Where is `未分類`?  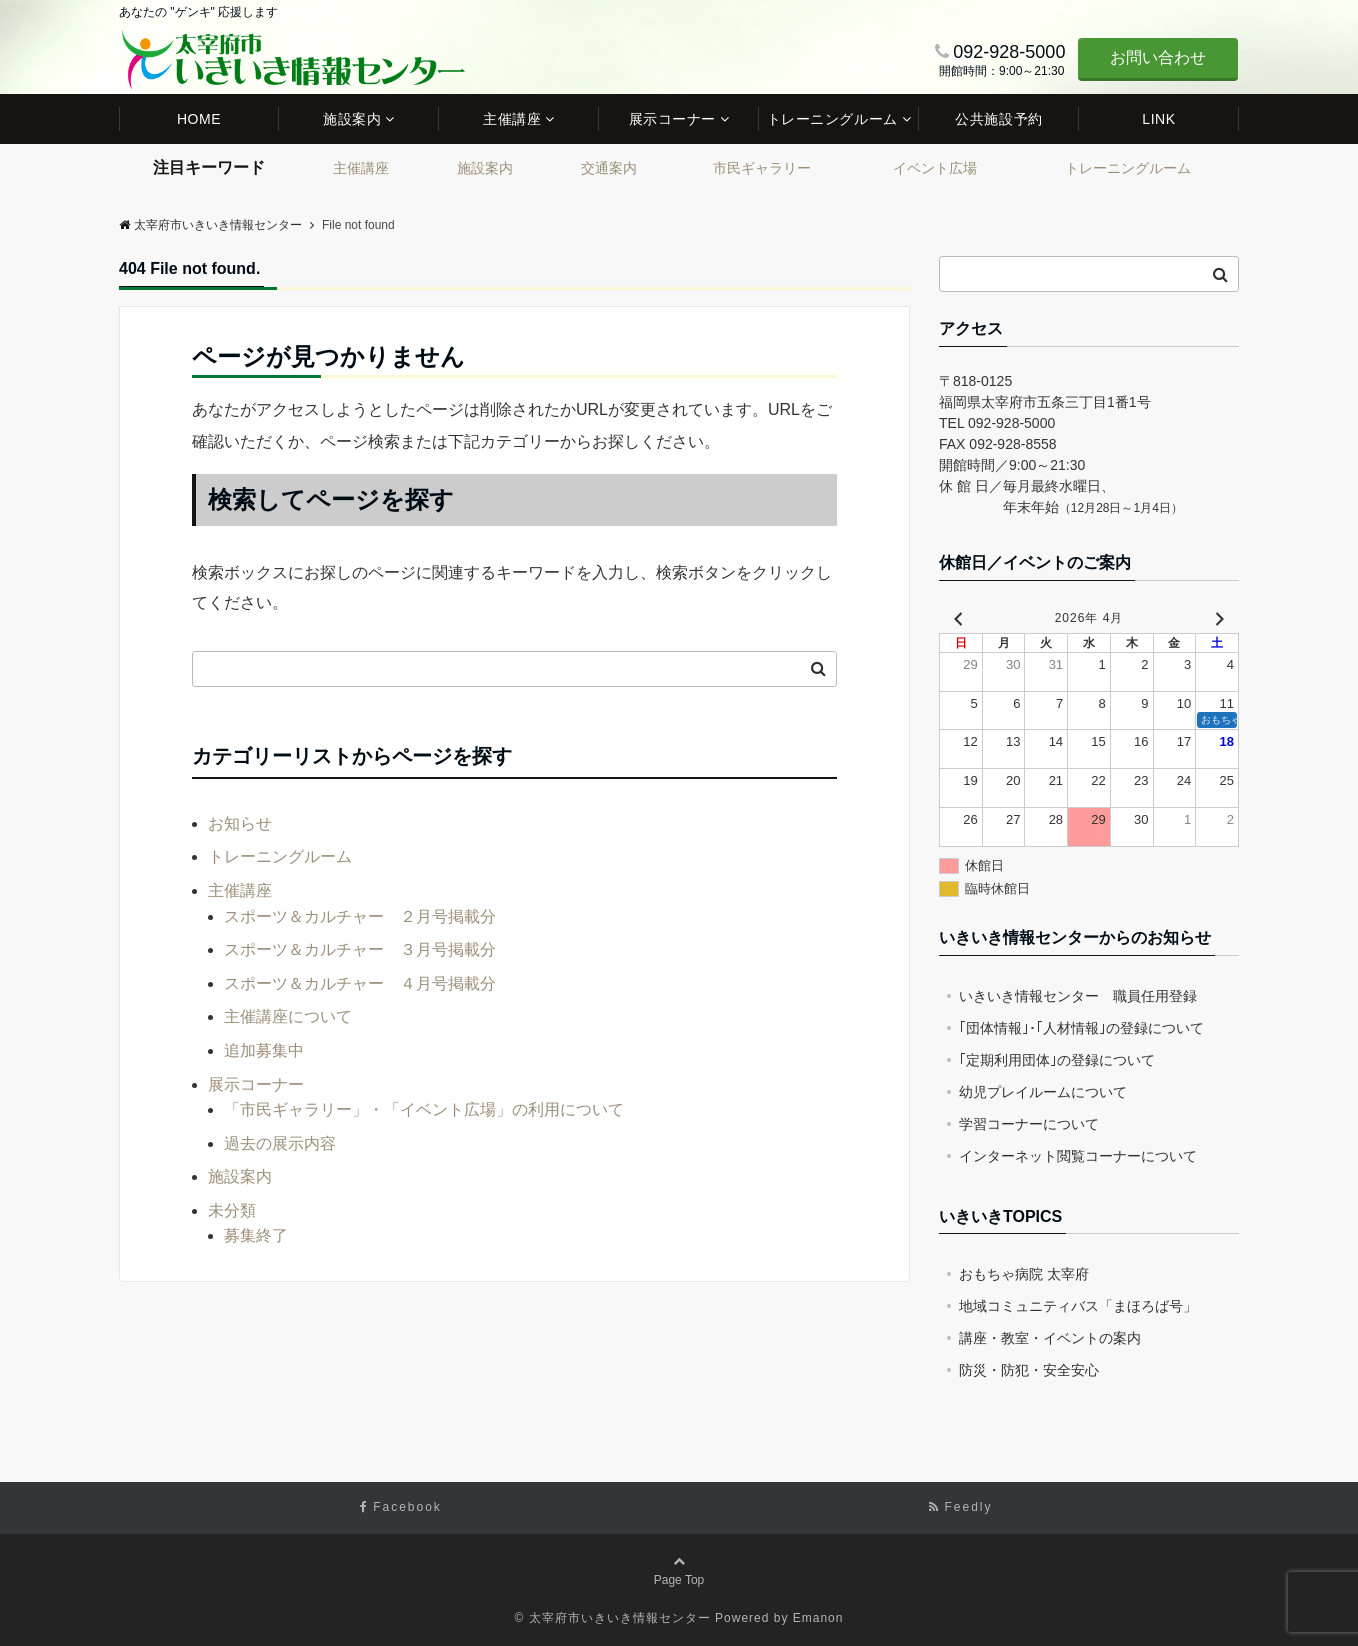
未分類 is located at coordinates (232, 1210).